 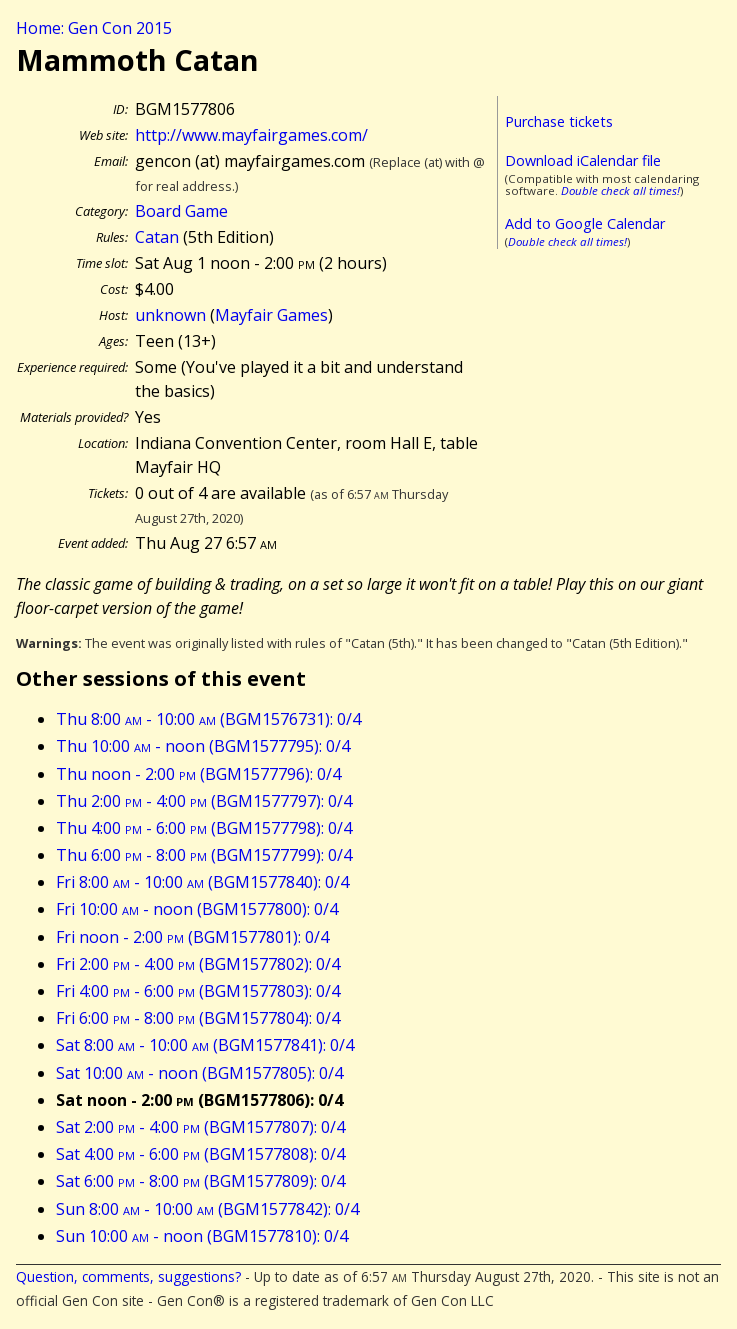 I want to click on http://www.mayfairgames.com/, so click(x=251, y=135).